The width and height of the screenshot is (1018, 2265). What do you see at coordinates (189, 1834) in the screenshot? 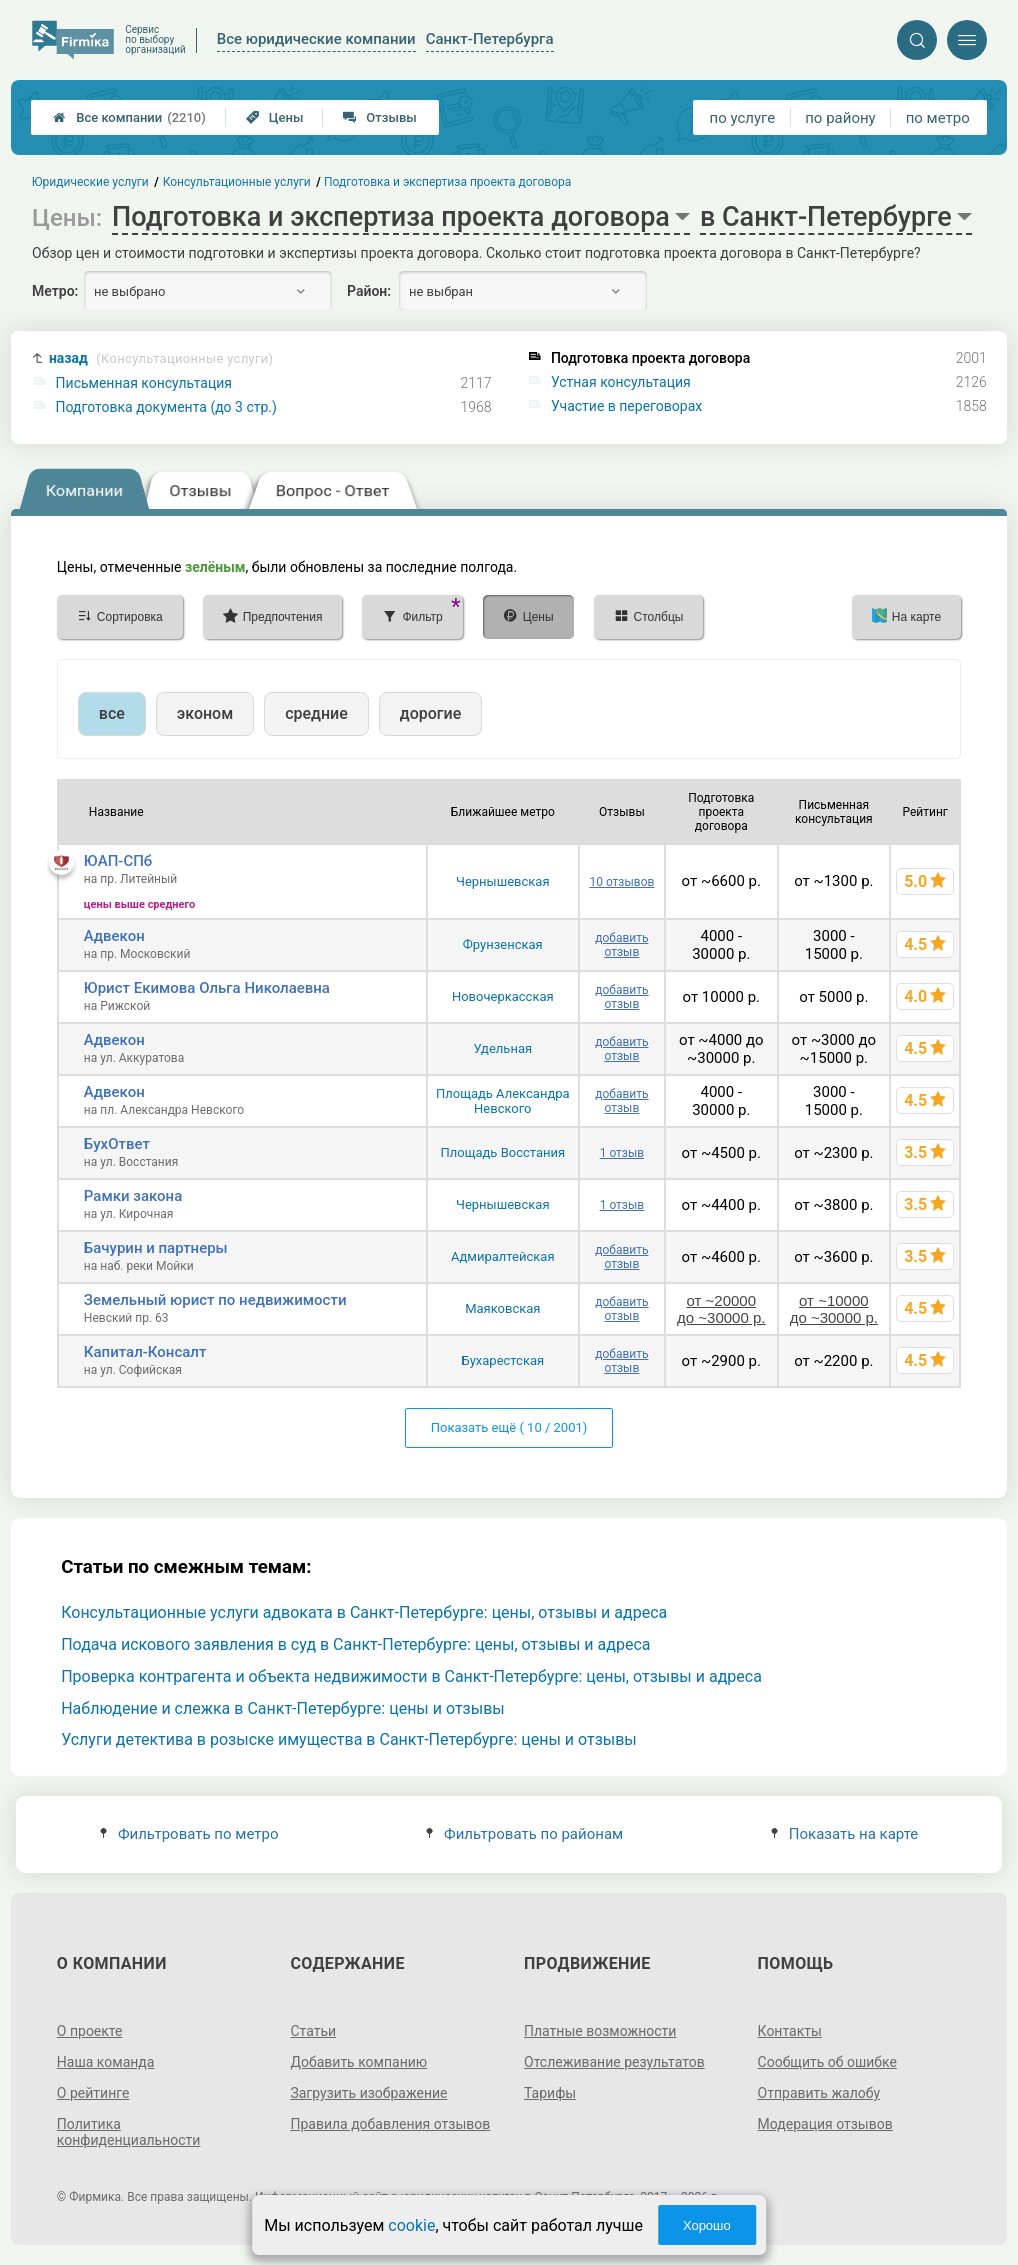
I see `Фильтровать по метро` at bounding box center [189, 1834].